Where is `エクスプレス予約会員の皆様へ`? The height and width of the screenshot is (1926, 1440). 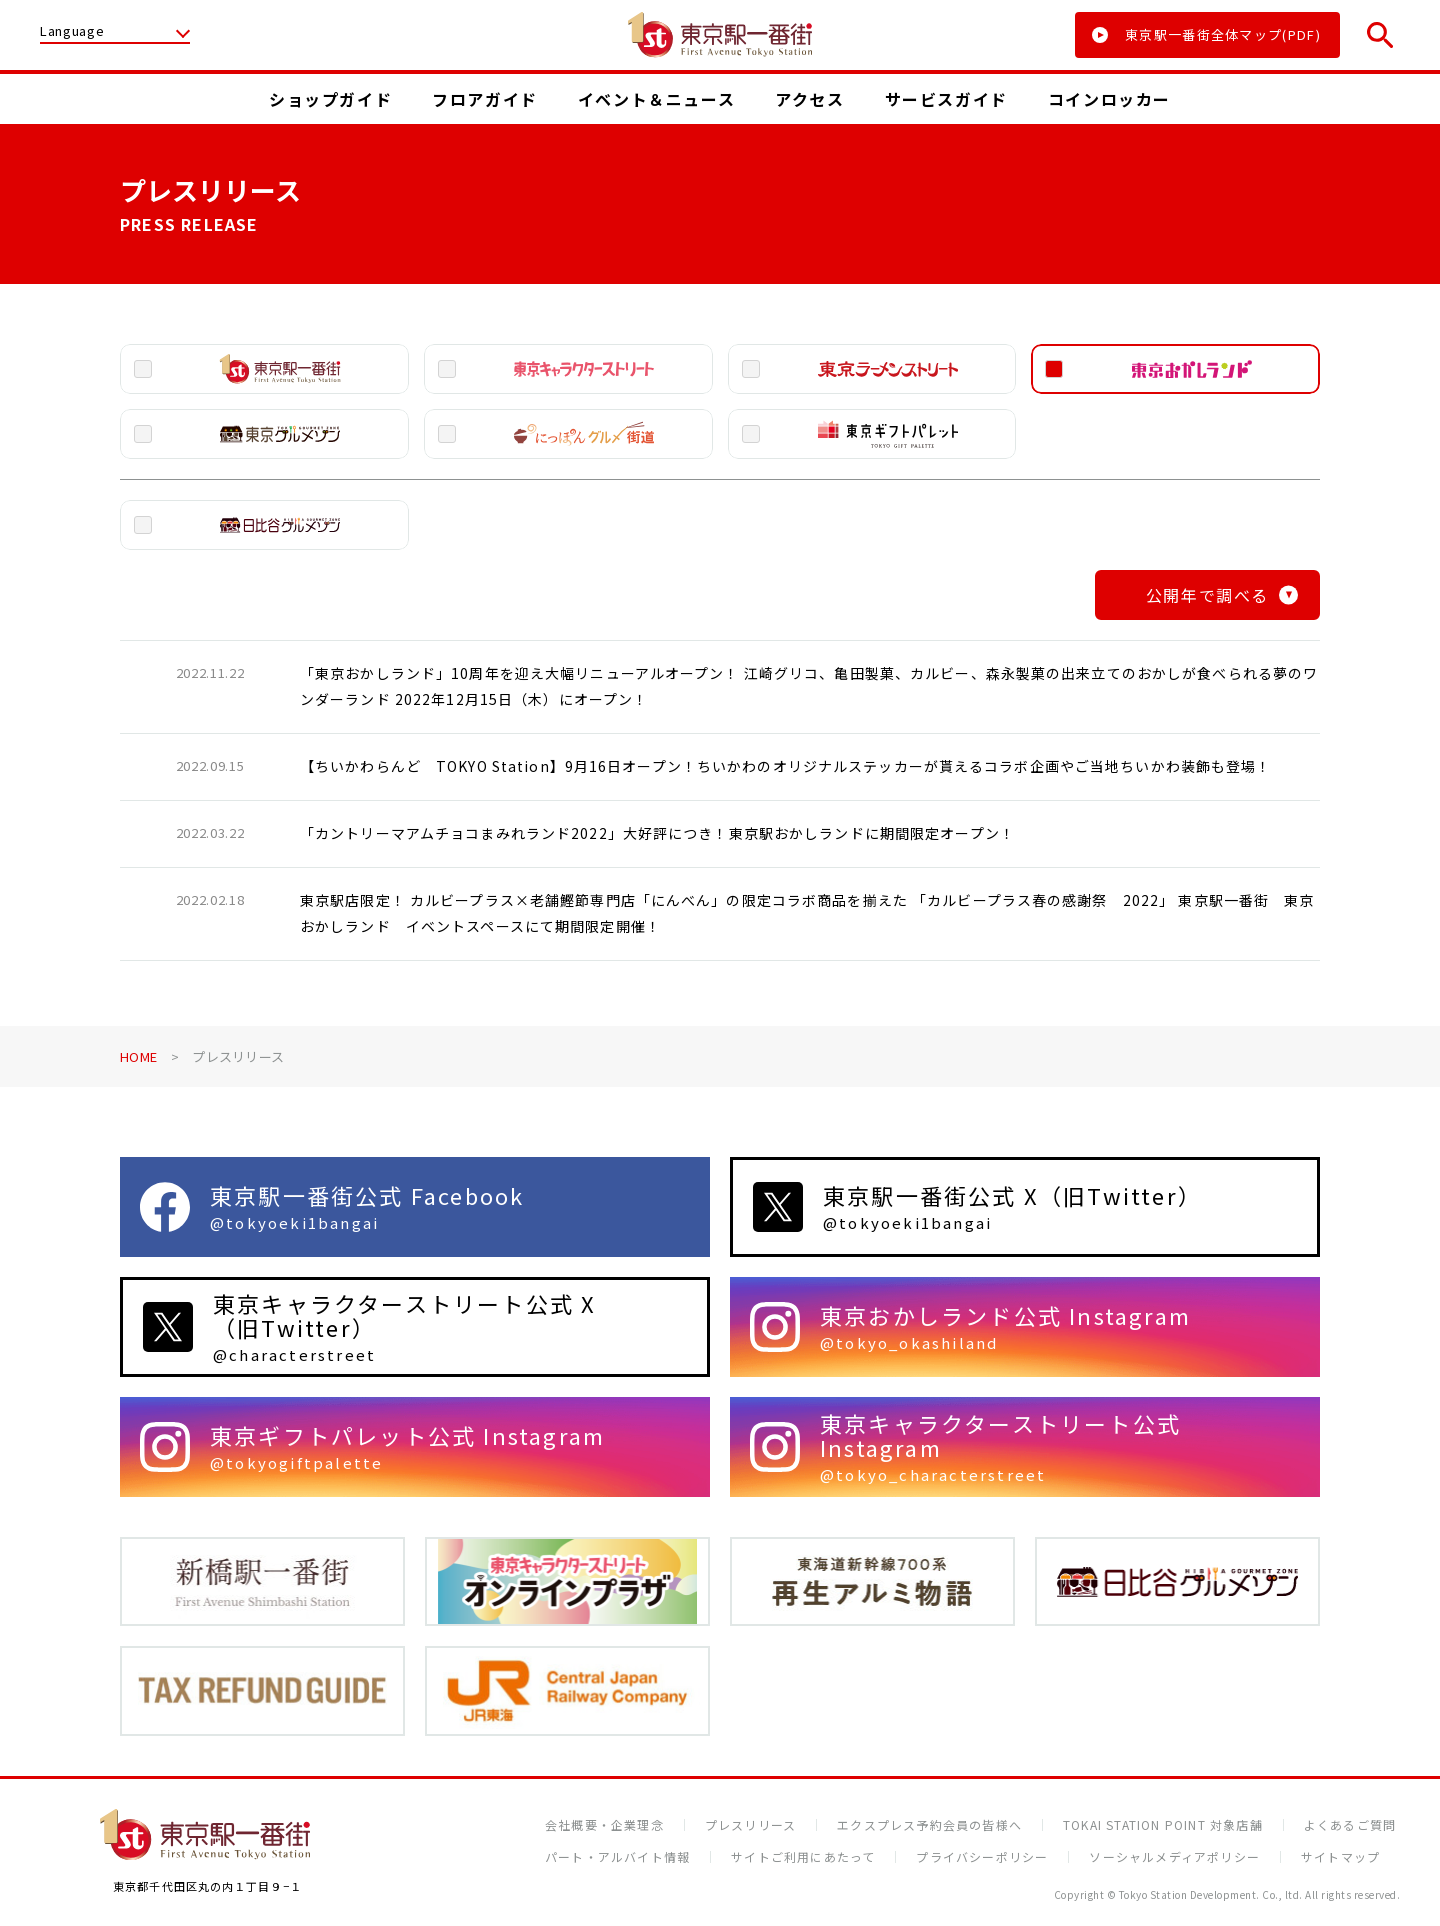 エクスプレス予約会員の皆様へ is located at coordinates (929, 1825).